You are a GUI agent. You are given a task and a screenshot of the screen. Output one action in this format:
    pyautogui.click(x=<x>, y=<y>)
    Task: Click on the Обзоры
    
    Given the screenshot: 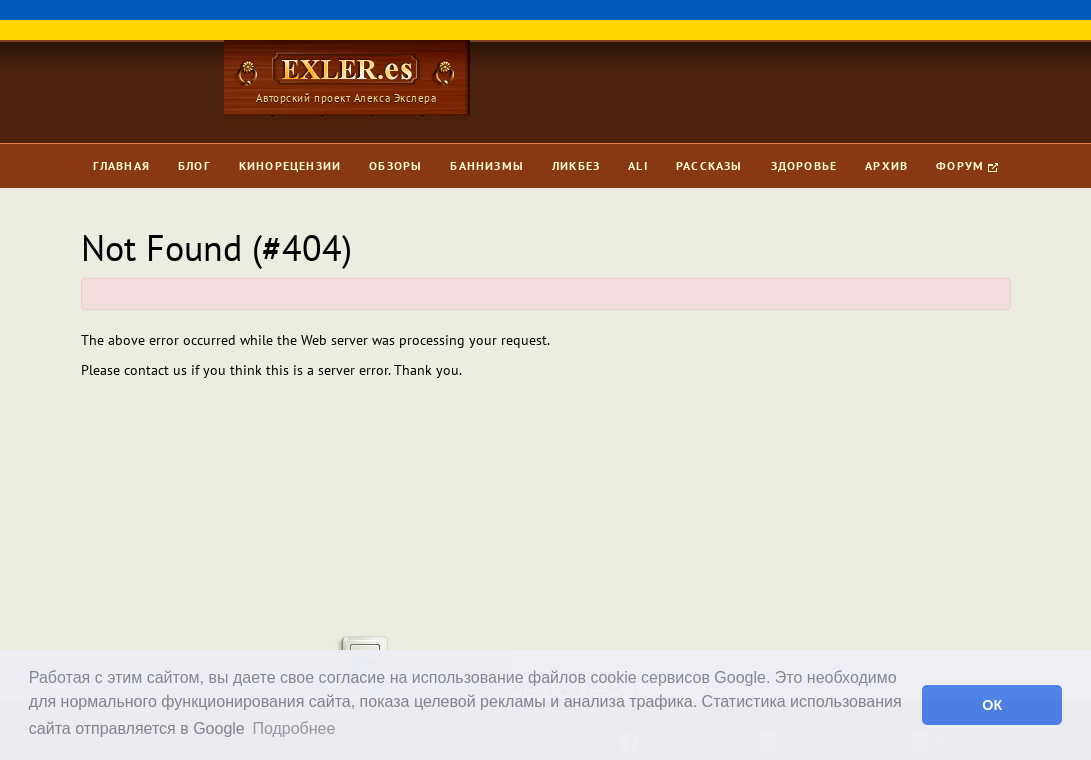 What is the action you would take?
    pyautogui.click(x=395, y=165)
    